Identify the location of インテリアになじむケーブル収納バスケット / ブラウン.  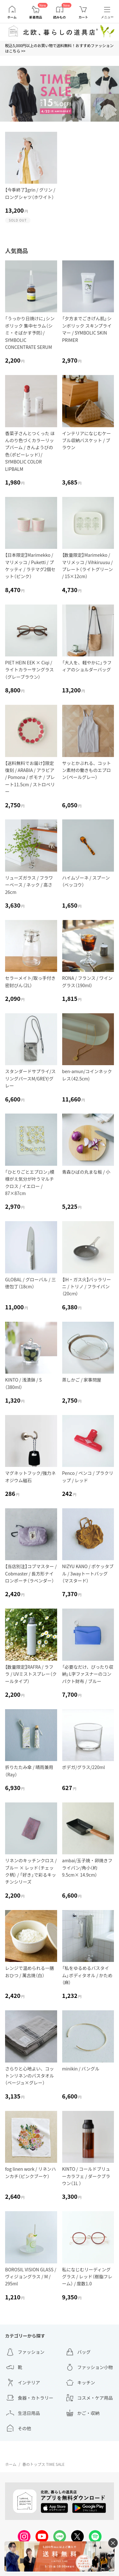
(86, 440).